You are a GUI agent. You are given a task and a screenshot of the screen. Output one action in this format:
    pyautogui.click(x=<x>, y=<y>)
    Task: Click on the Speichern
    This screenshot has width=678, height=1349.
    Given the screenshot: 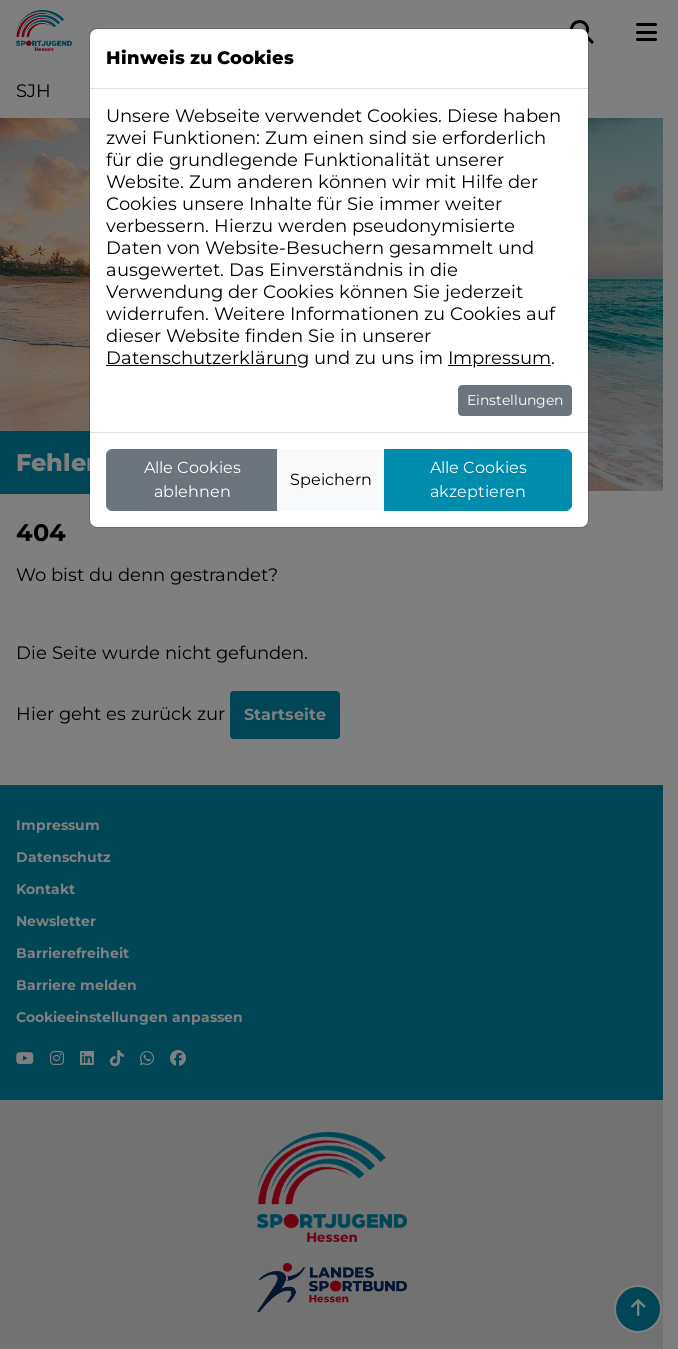 What is the action you would take?
    pyautogui.click(x=331, y=479)
    